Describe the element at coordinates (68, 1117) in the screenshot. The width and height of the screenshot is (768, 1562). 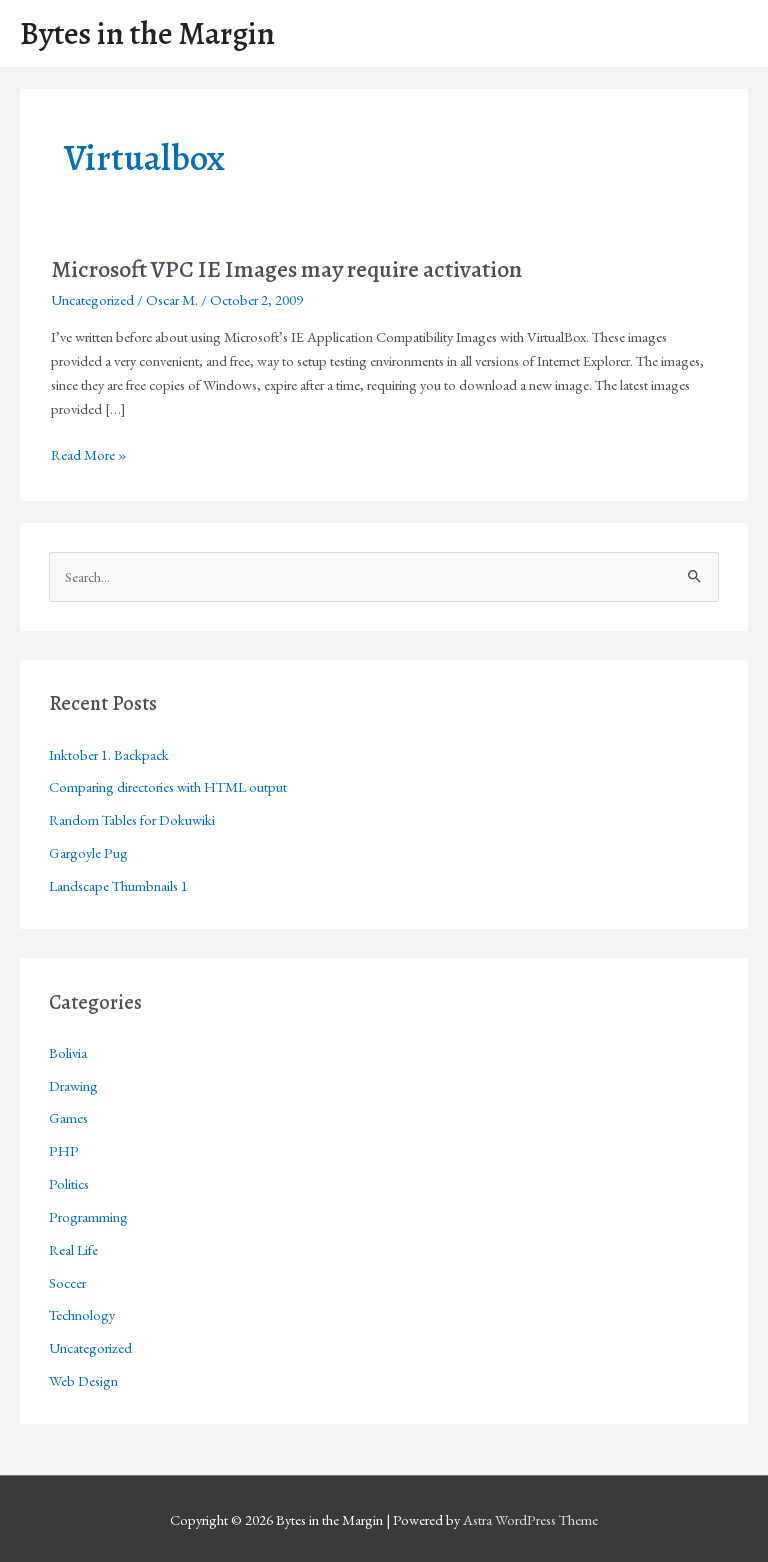
I see `Games` at that location.